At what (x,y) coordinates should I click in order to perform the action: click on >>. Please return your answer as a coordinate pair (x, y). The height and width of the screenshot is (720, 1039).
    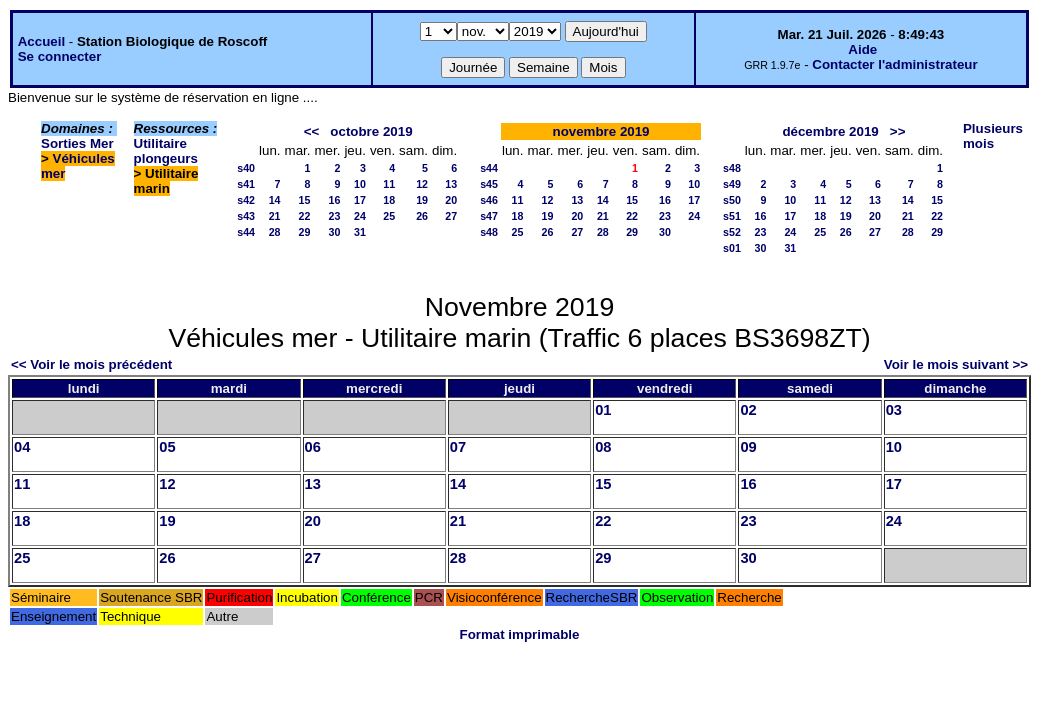
    Looking at the image, I should click on (898, 131).